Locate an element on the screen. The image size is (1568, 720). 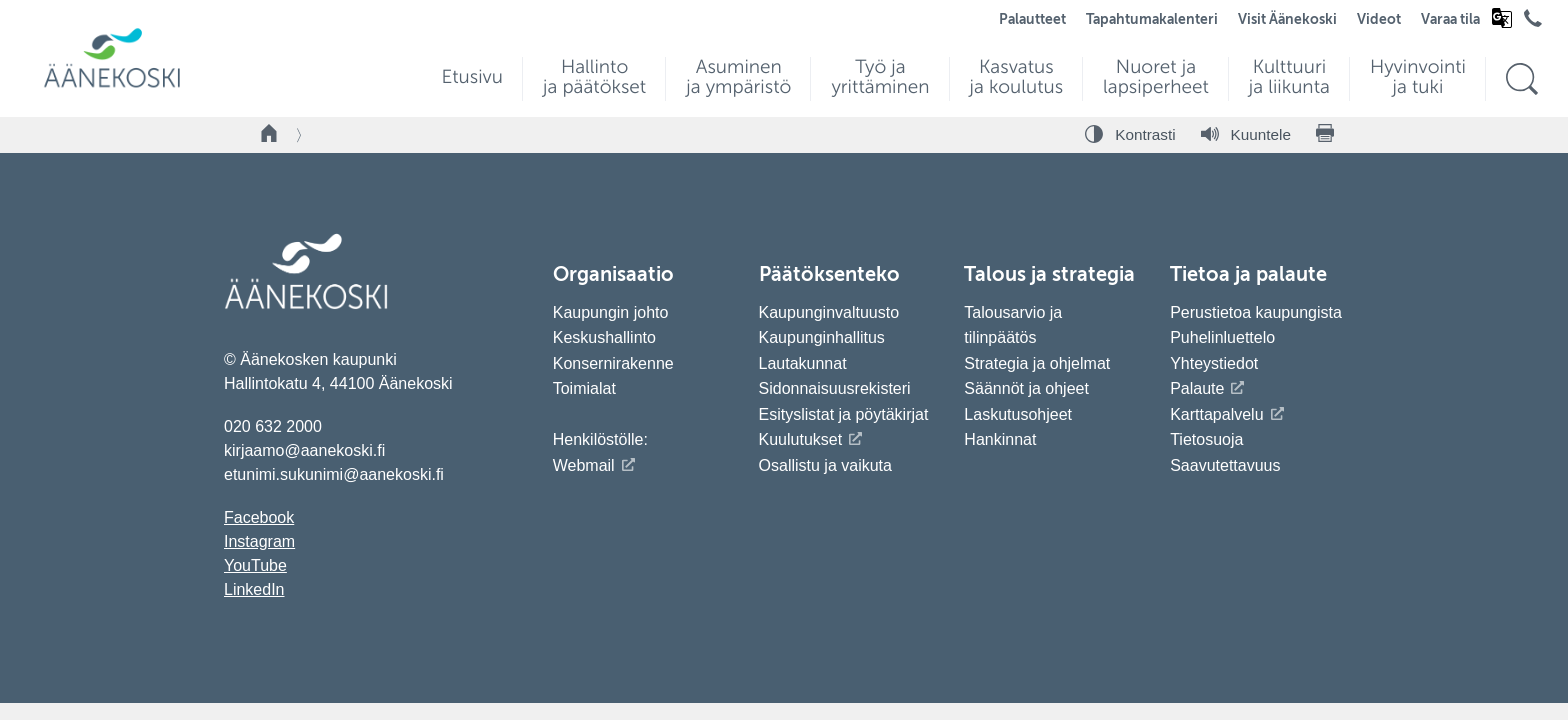
Strategia ja ohjelmat is located at coordinates (1037, 363).